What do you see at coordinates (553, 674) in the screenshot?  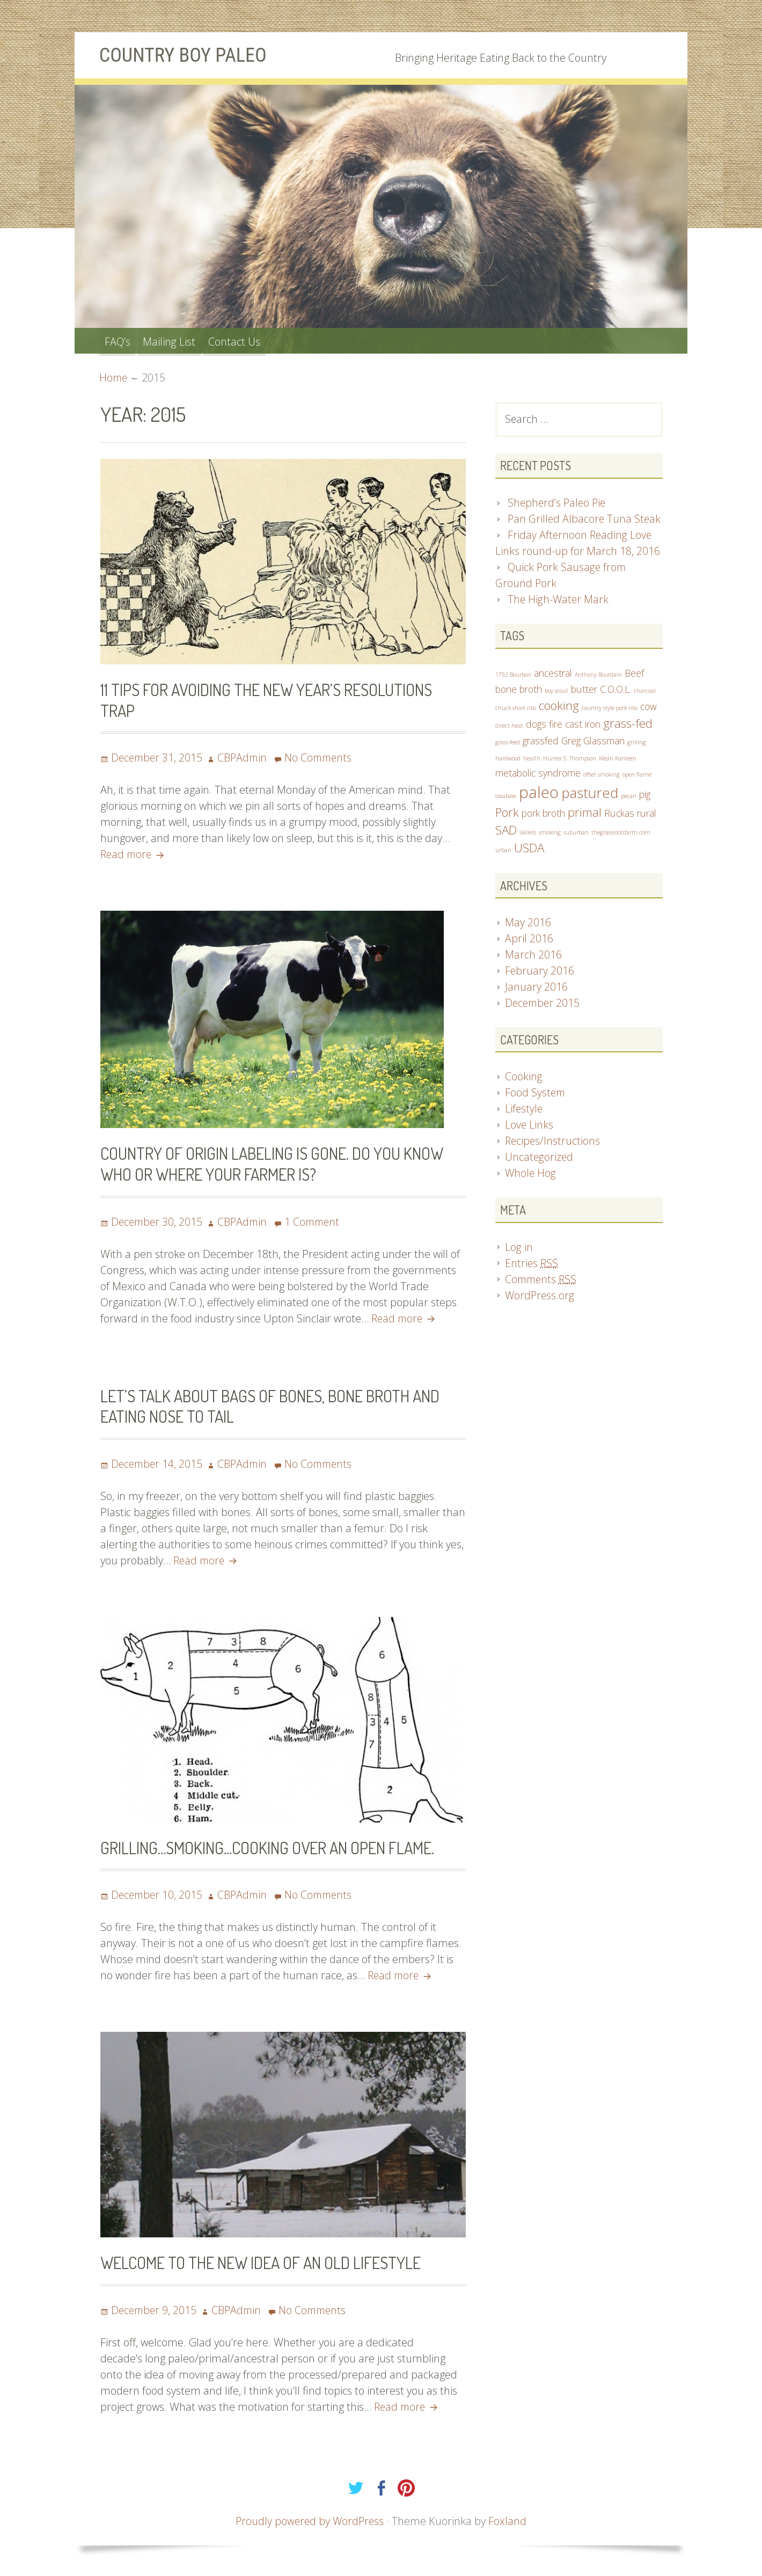 I see `ancestral [ancestral (2 items)]` at bounding box center [553, 674].